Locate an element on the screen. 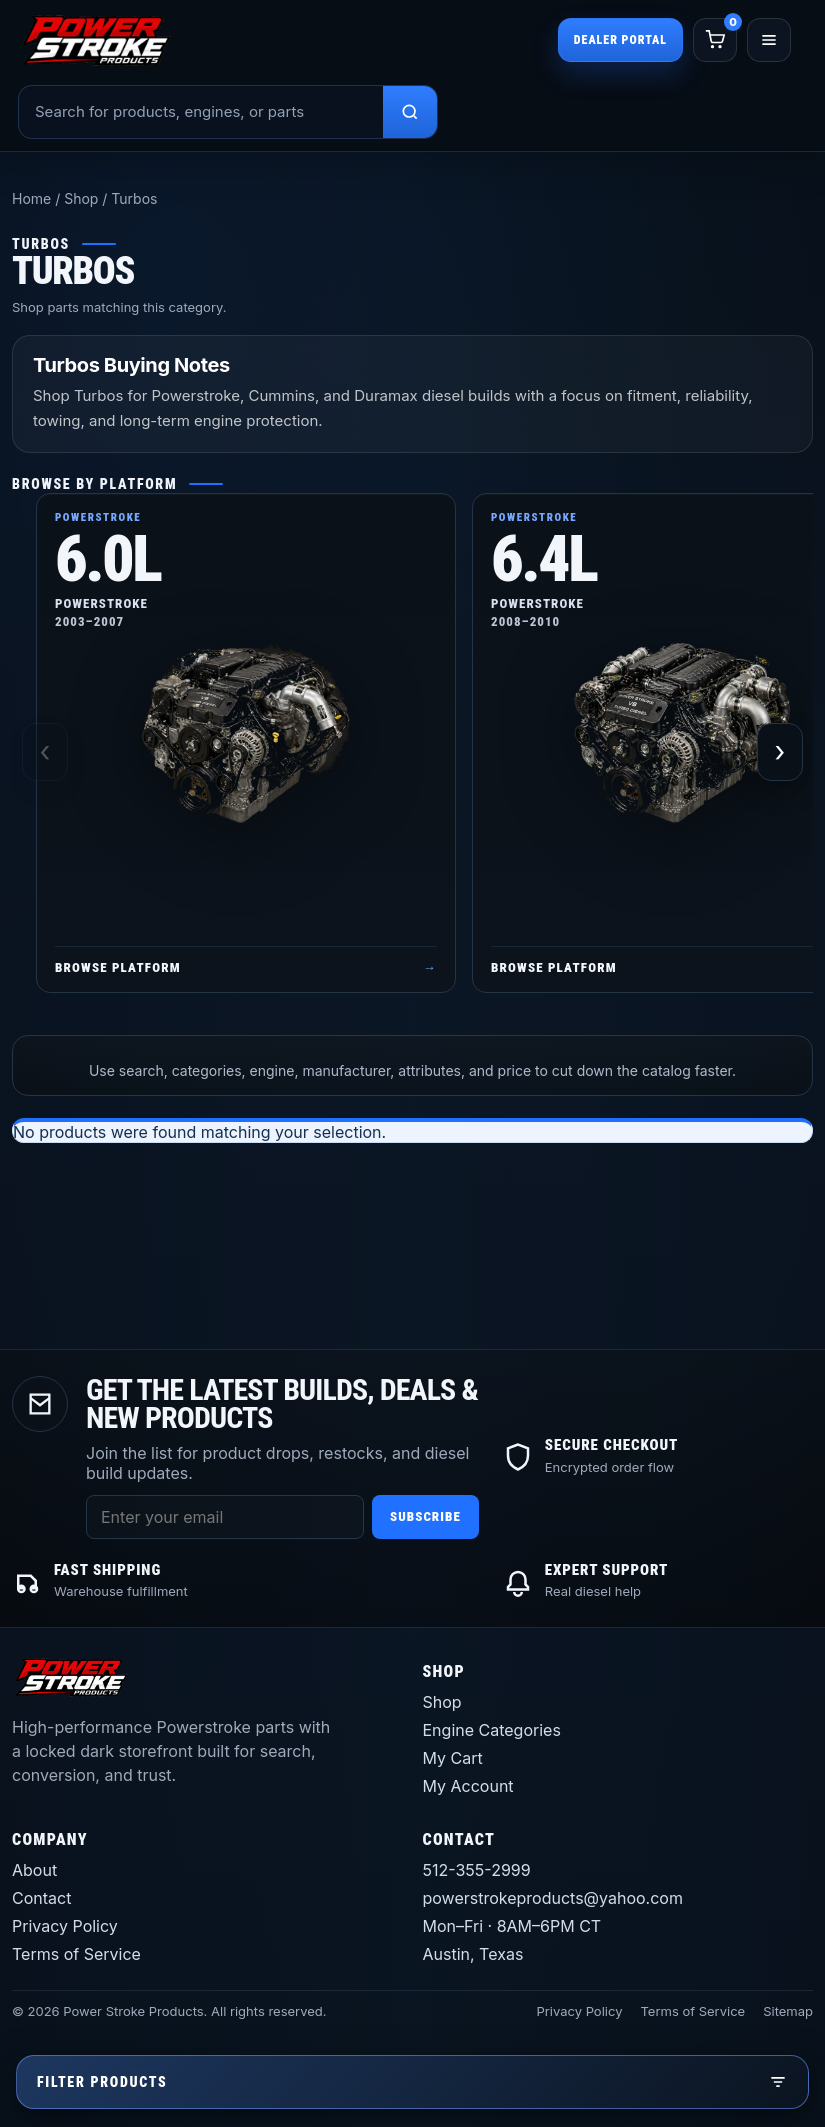 This screenshot has width=825, height=2127. Subscribe is located at coordinates (425, 1516).